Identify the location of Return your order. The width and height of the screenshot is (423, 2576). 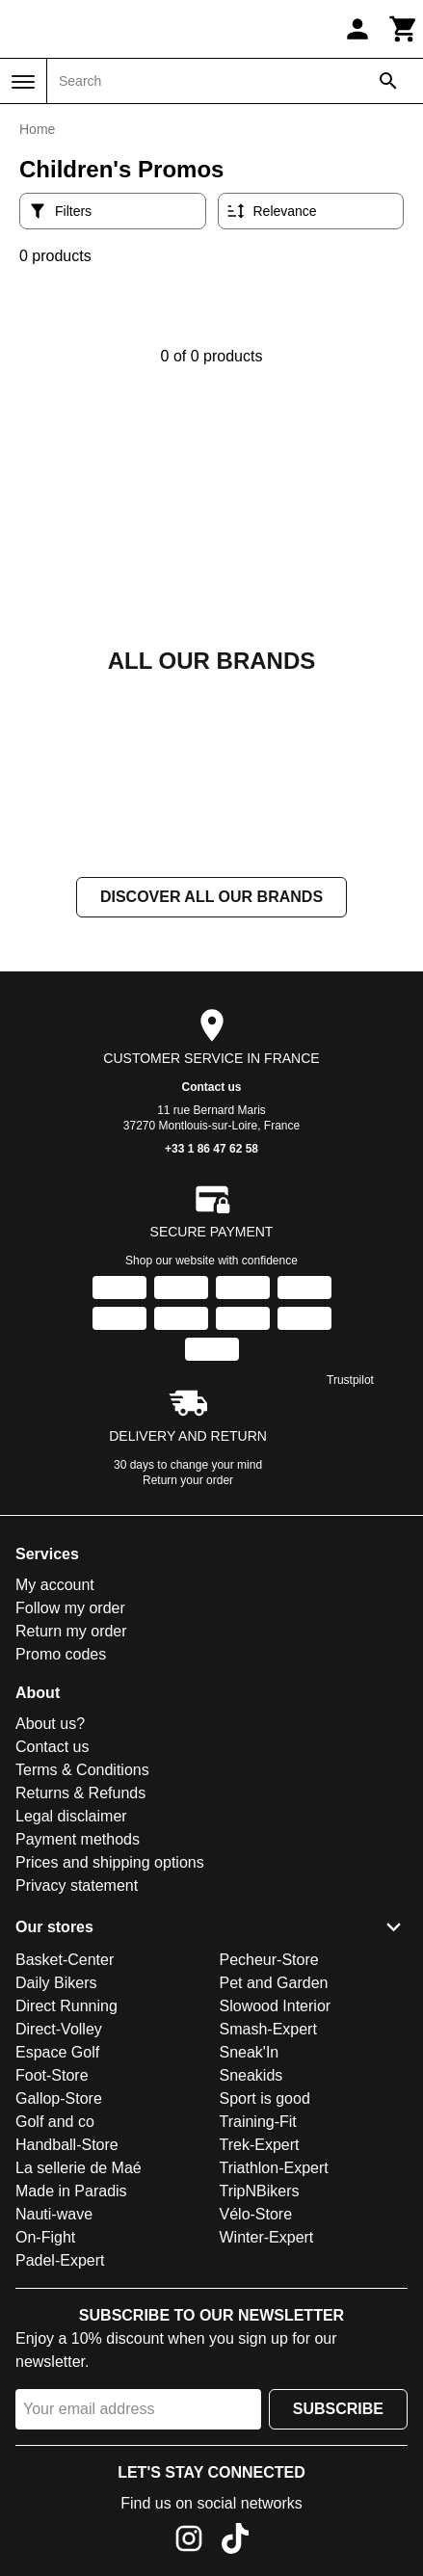
(188, 1480).